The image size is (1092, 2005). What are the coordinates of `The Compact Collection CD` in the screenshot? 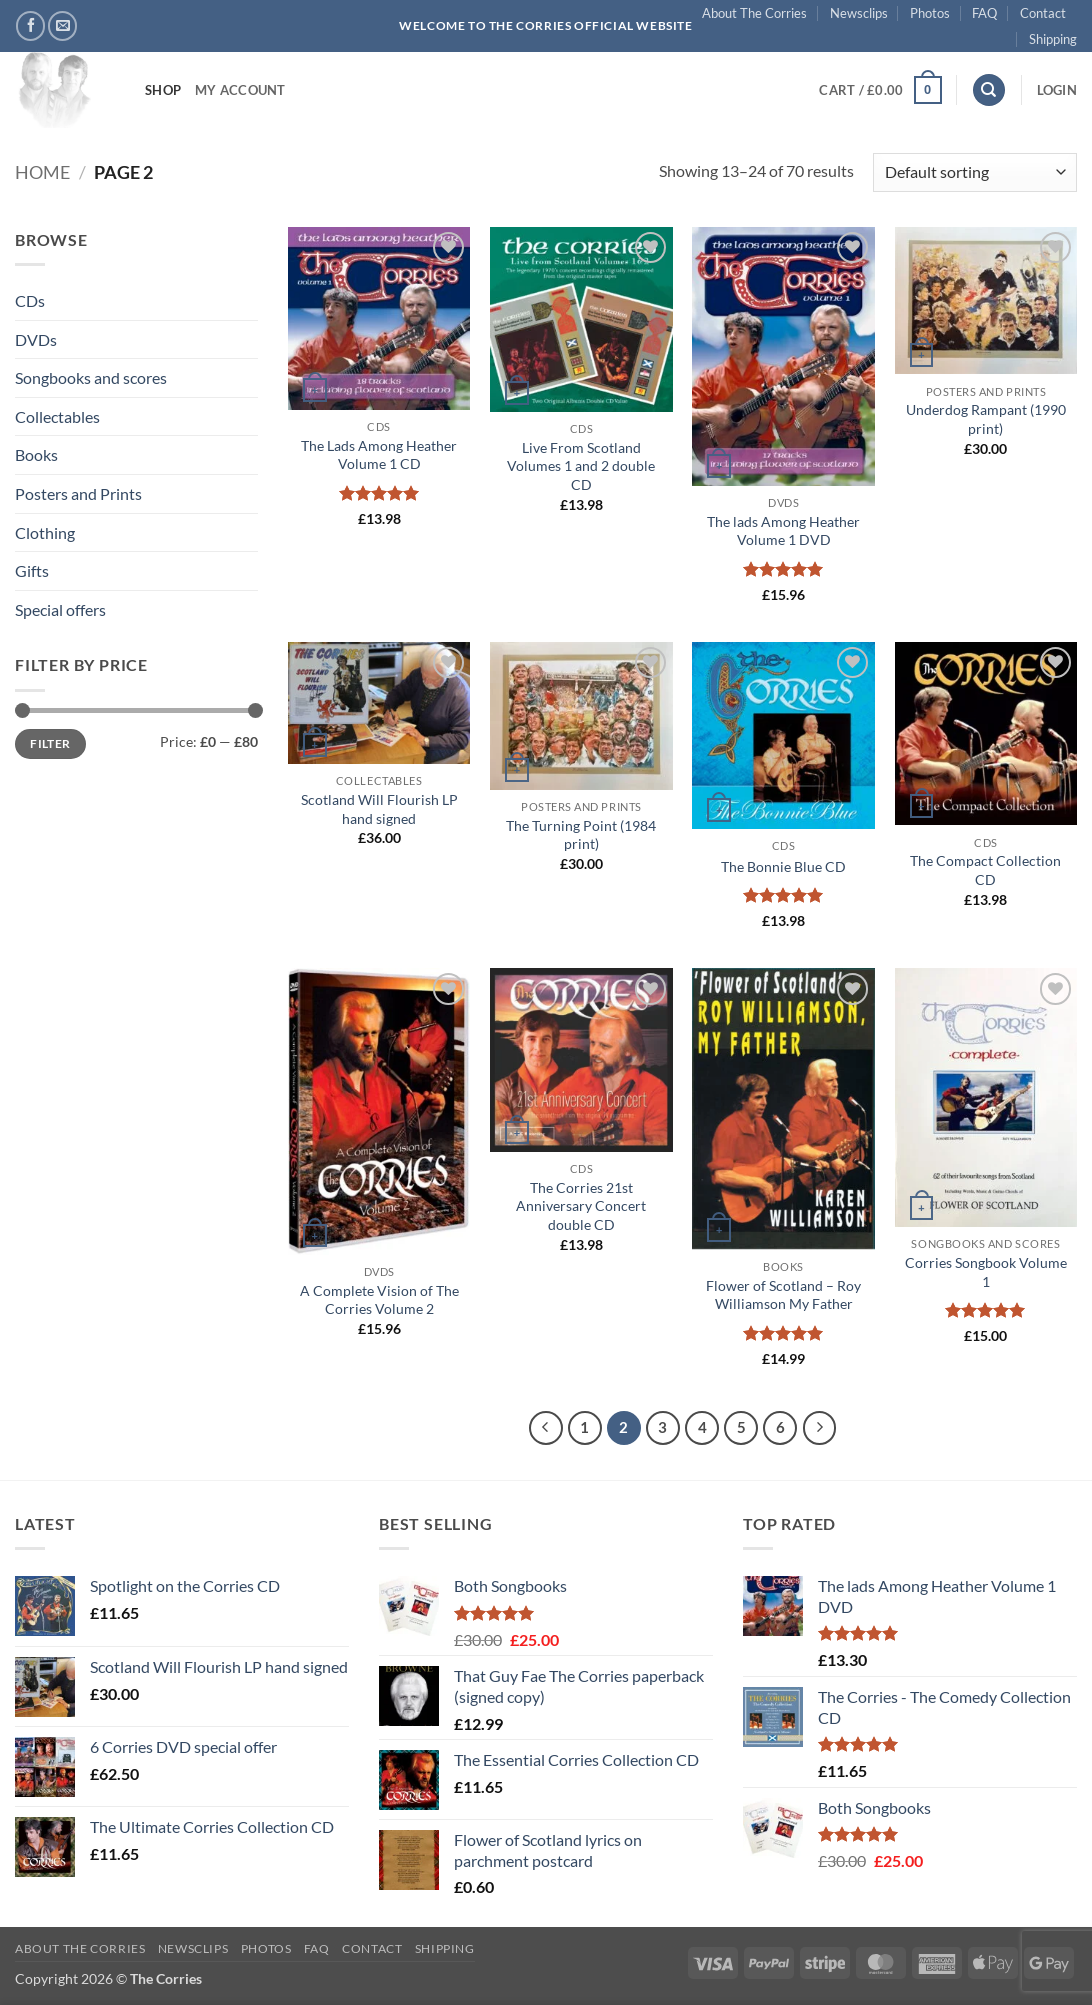 It's located at (985, 870).